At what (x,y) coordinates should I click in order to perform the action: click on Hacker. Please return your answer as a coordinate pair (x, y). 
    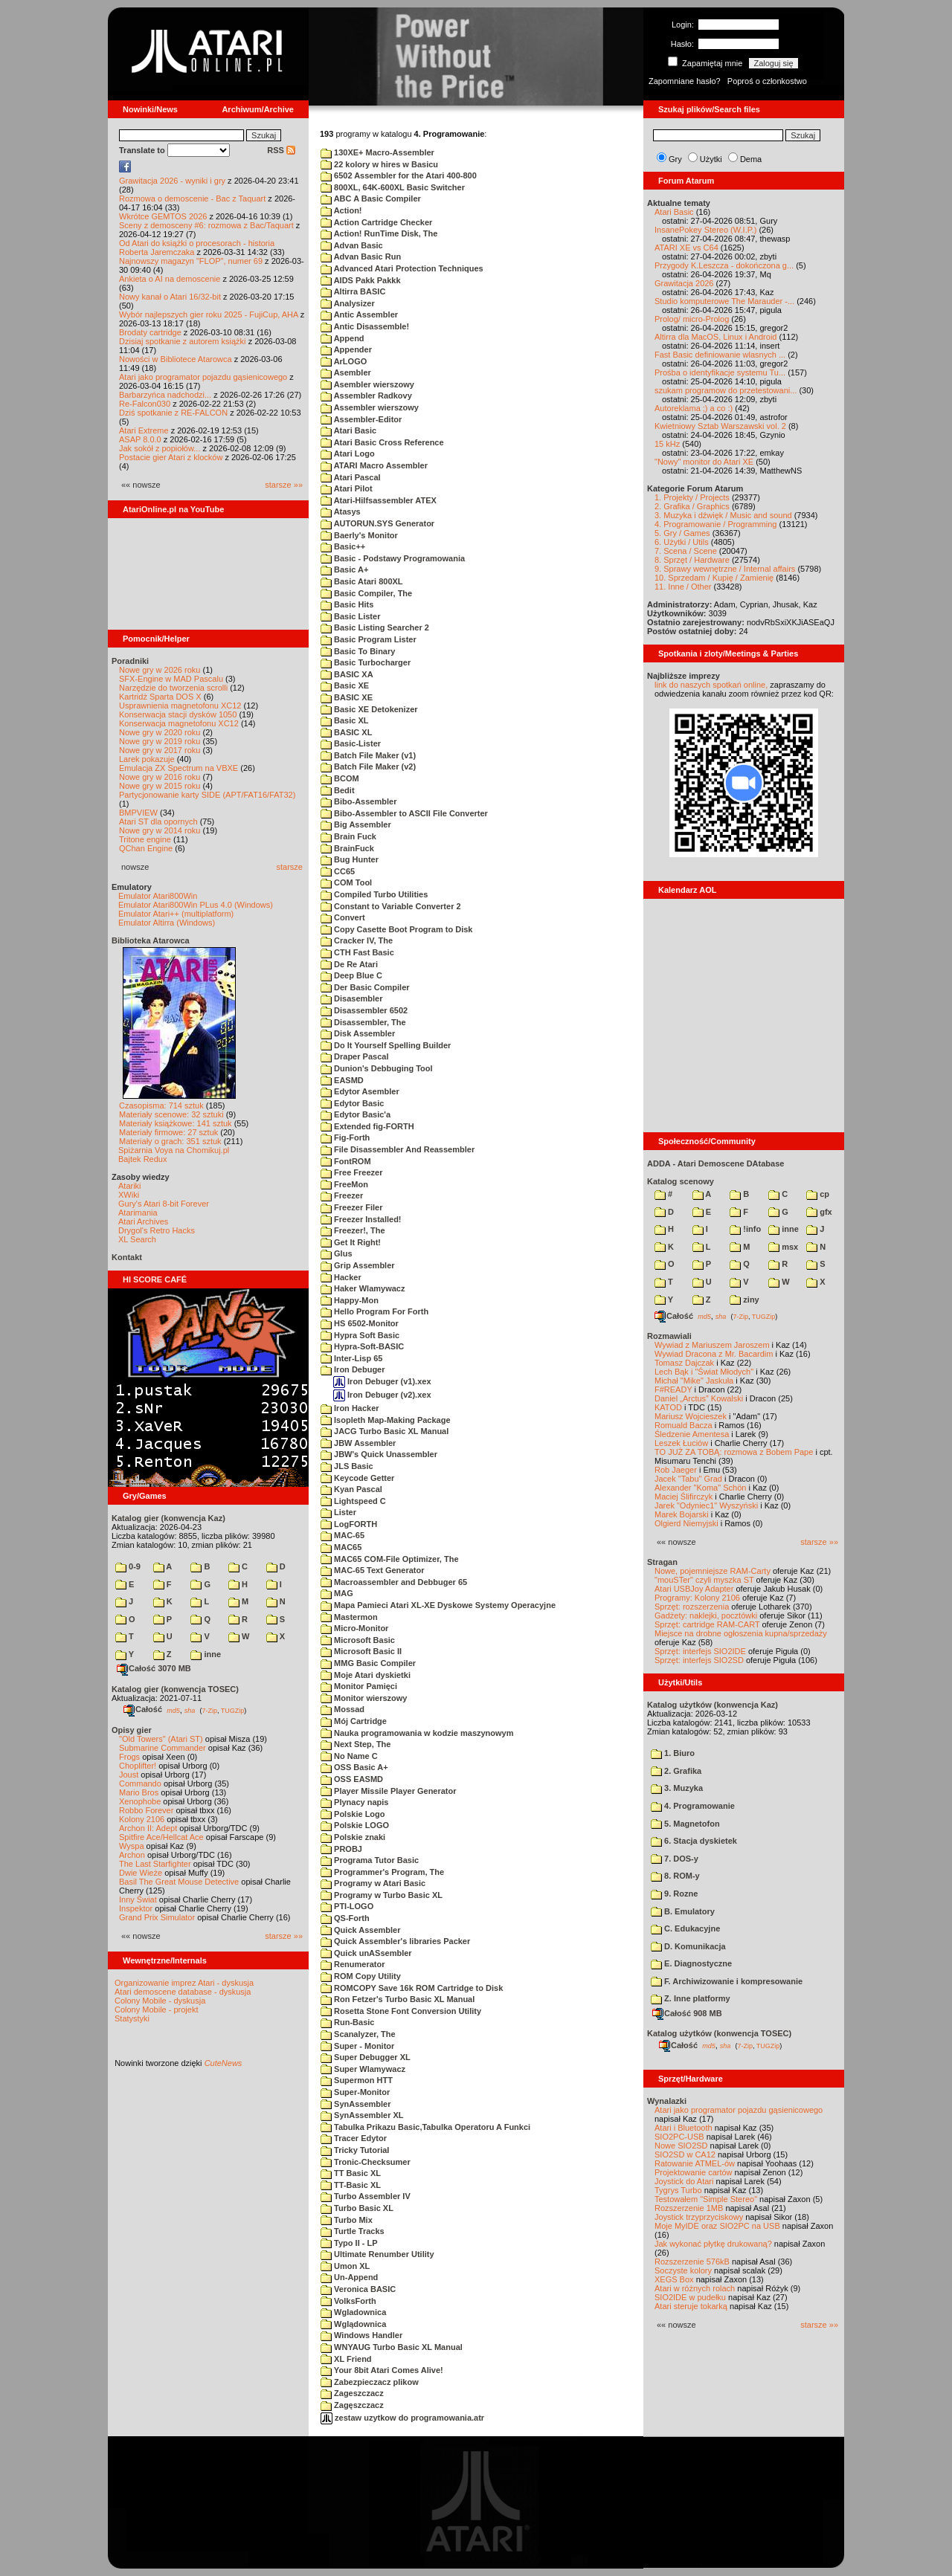
    Looking at the image, I should click on (341, 1277).